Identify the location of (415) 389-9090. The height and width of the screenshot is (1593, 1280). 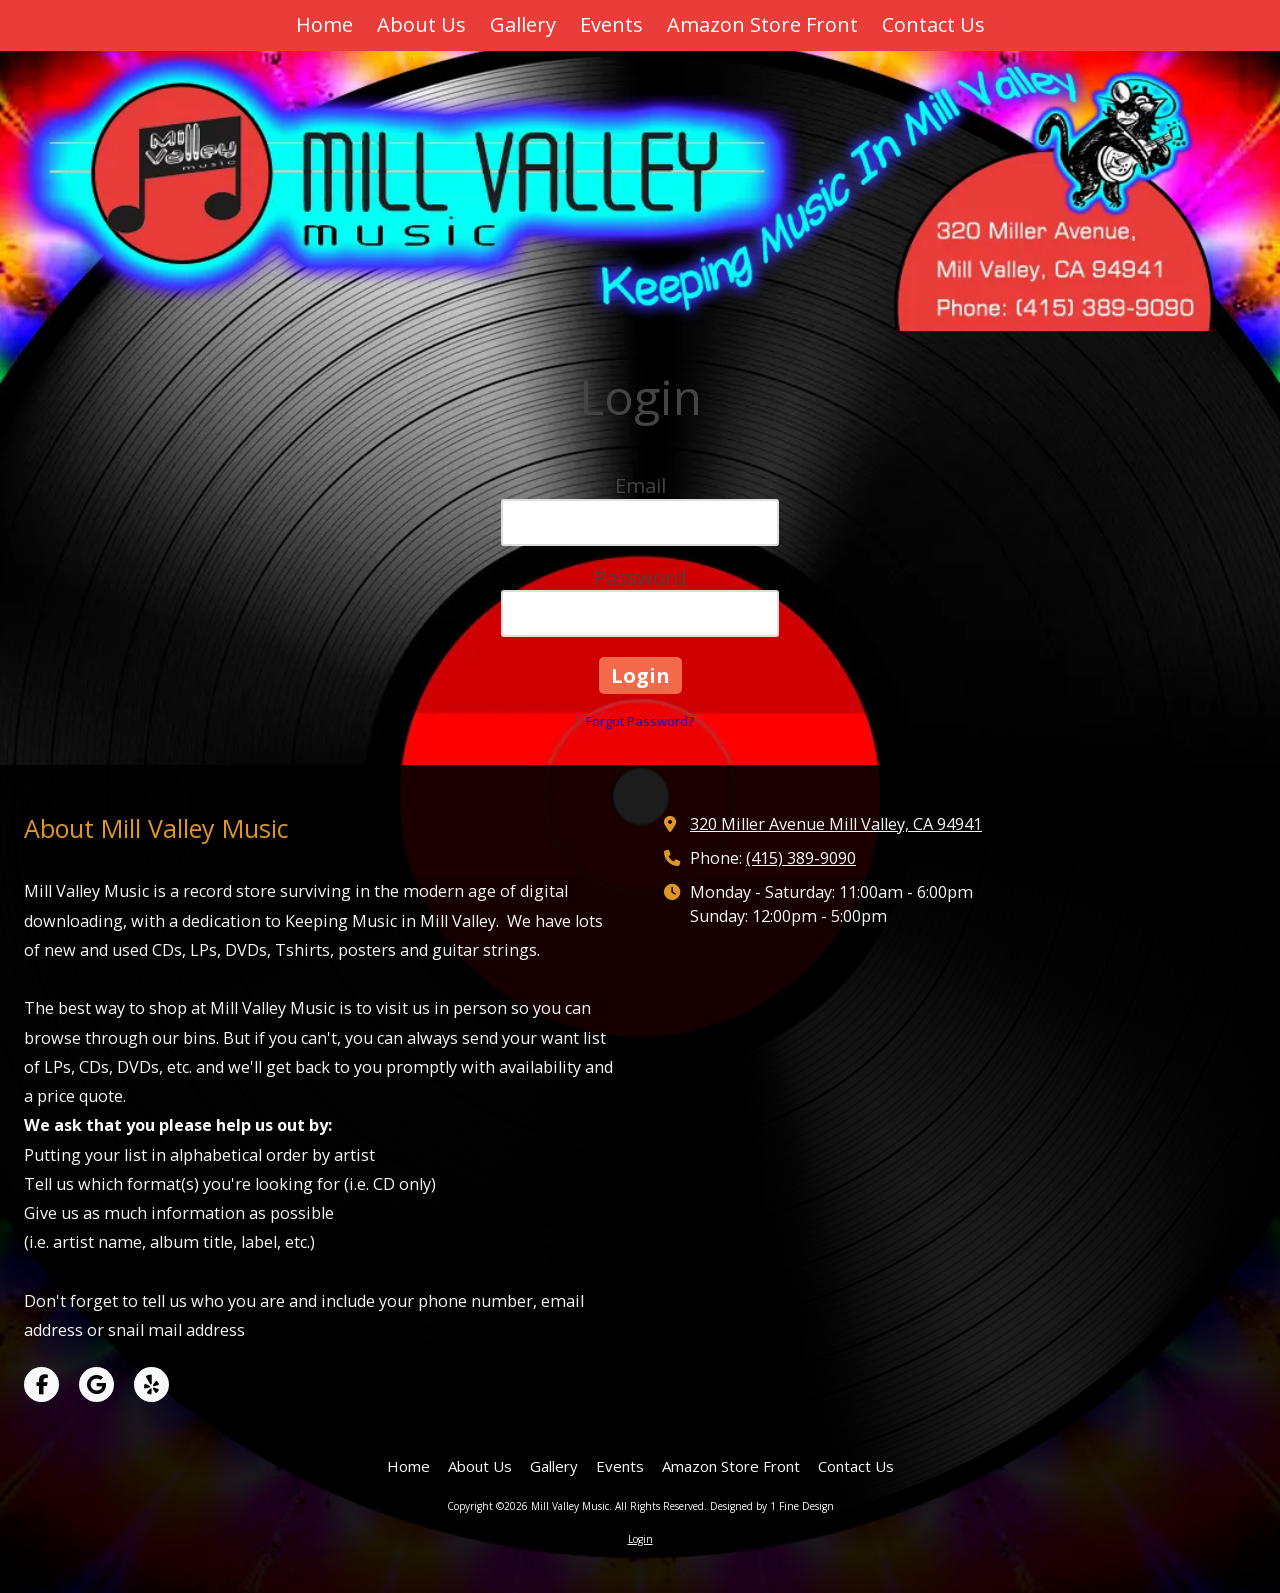
(801, 858).